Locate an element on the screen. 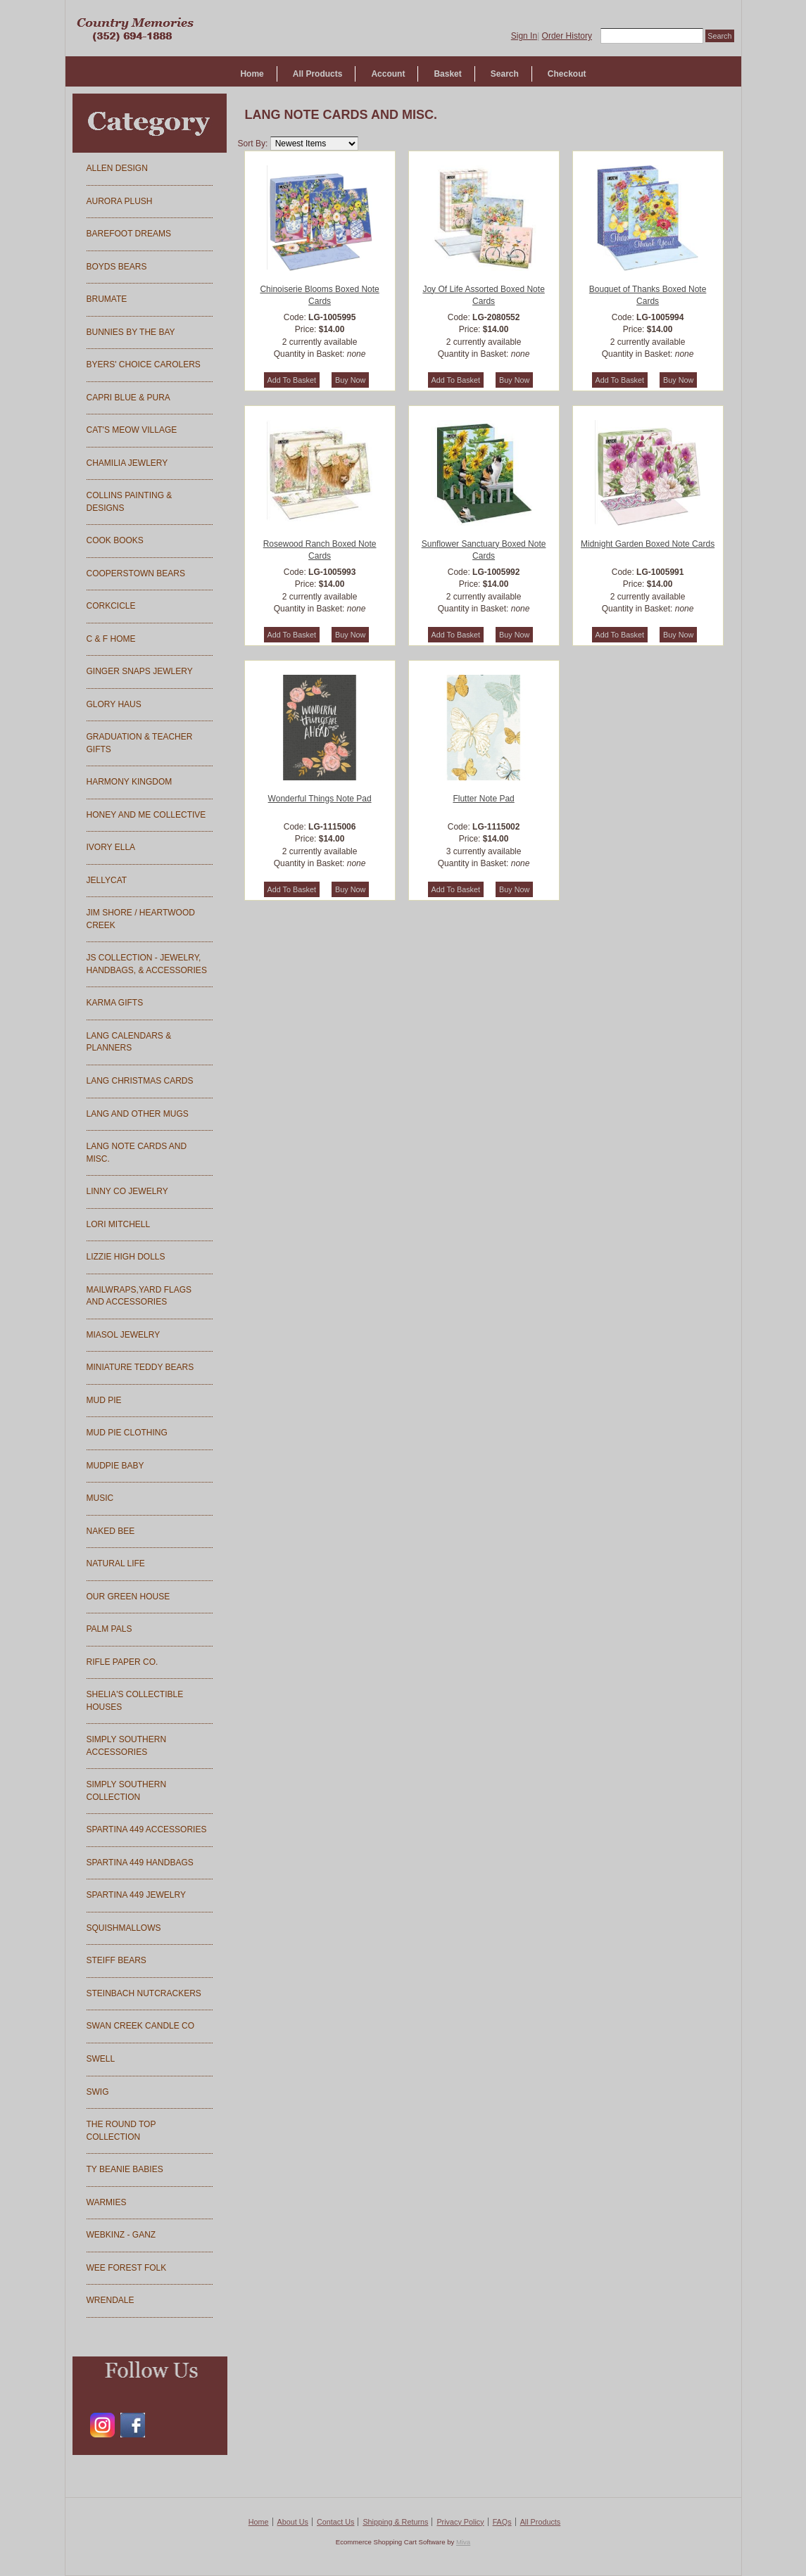 Image resolution: width=806 pixels, height=2576 pixels. Order History is located at coordinates (567, 36).